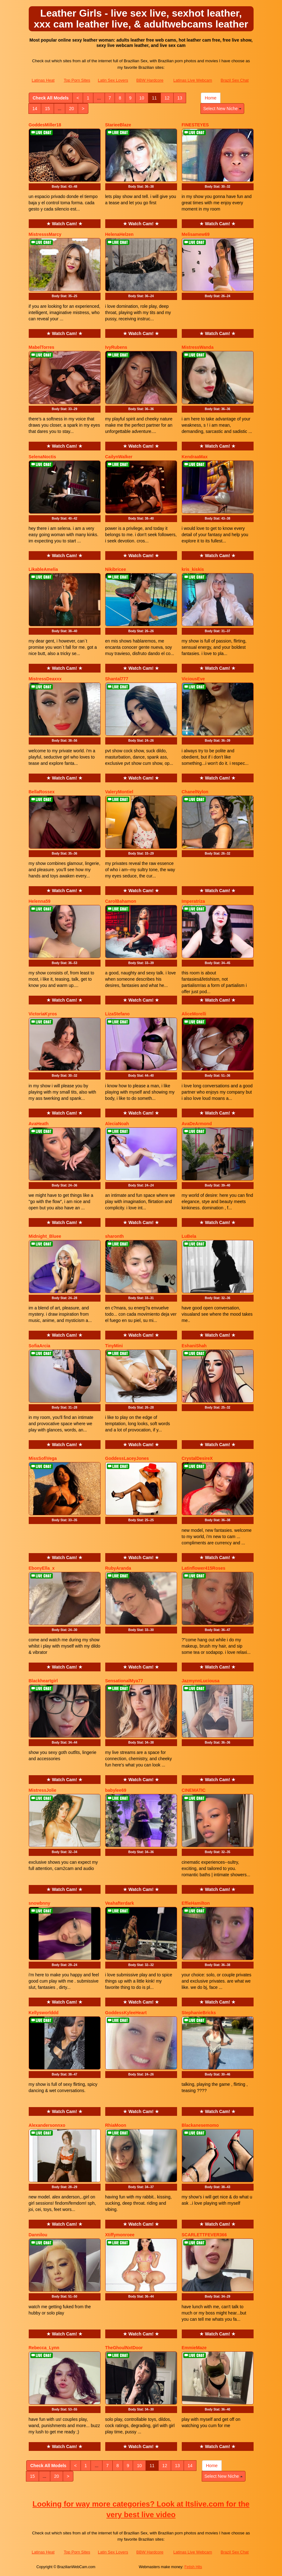  What do you see at coordinates (47, 2125) in the screenshot?
I see `Alexandersonnxo` at bounding box center [47, 2125].